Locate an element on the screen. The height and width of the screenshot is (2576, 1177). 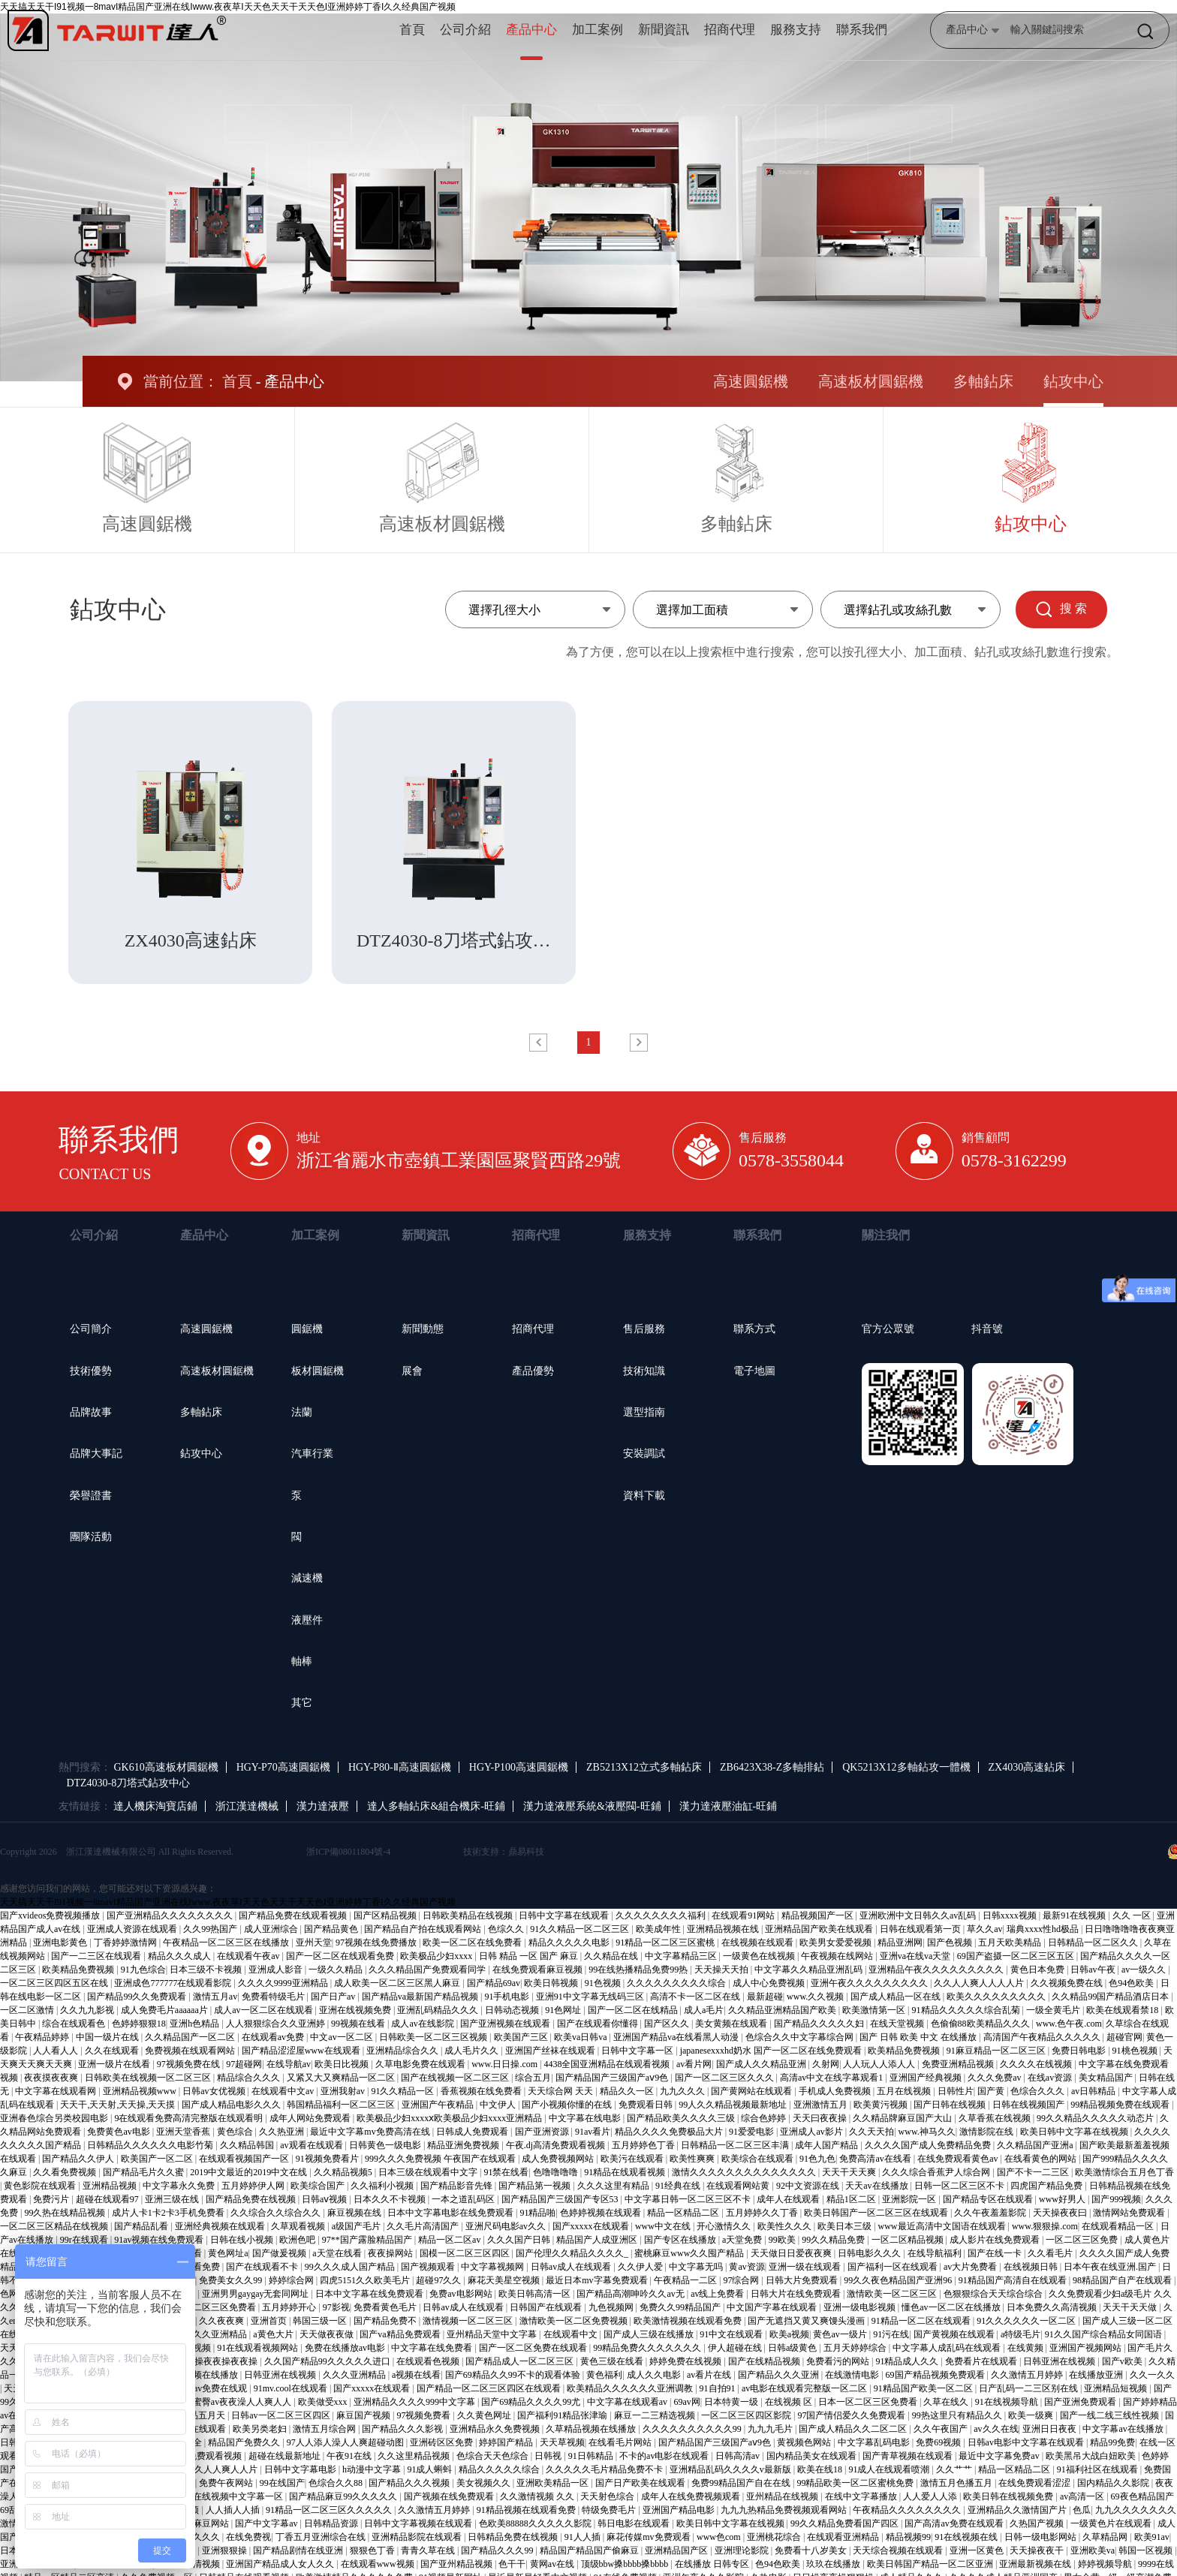
激情网站免费观看 is located at coordinates (1130, 2212).